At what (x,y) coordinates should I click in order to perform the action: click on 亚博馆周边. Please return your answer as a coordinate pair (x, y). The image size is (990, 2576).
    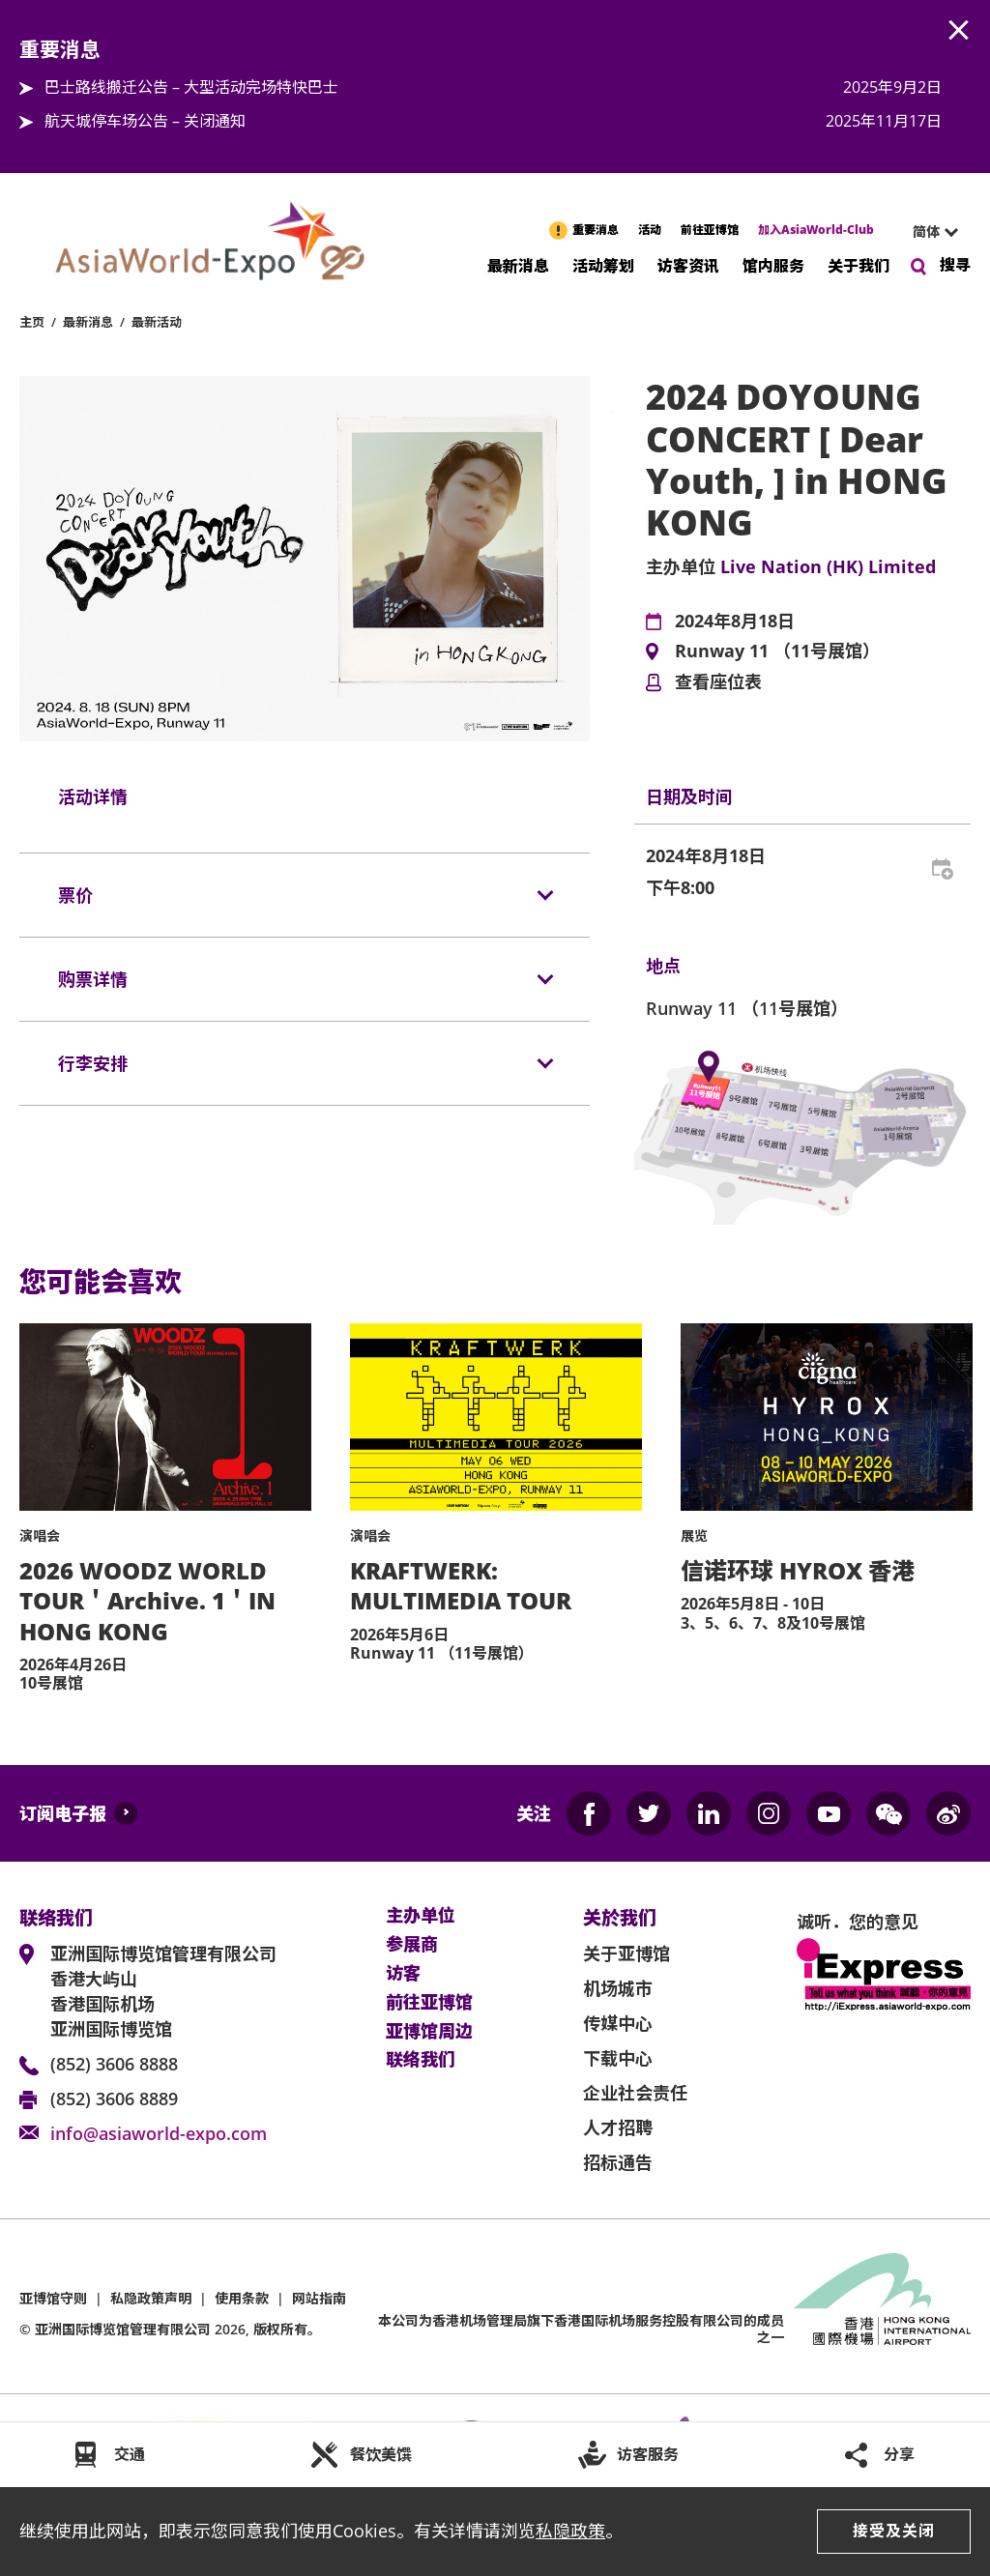
    Looking at the image, I should click on (429, 2031).